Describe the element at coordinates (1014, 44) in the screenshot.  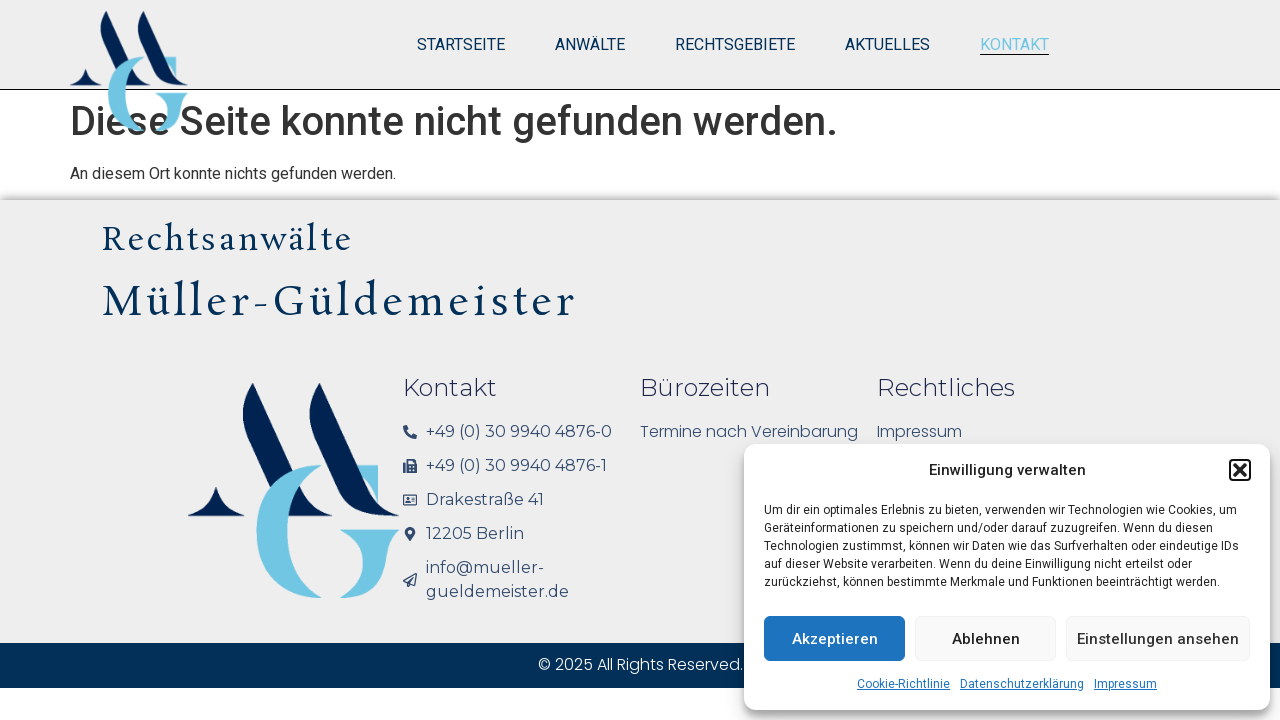
I see `Kontakt` at that location.